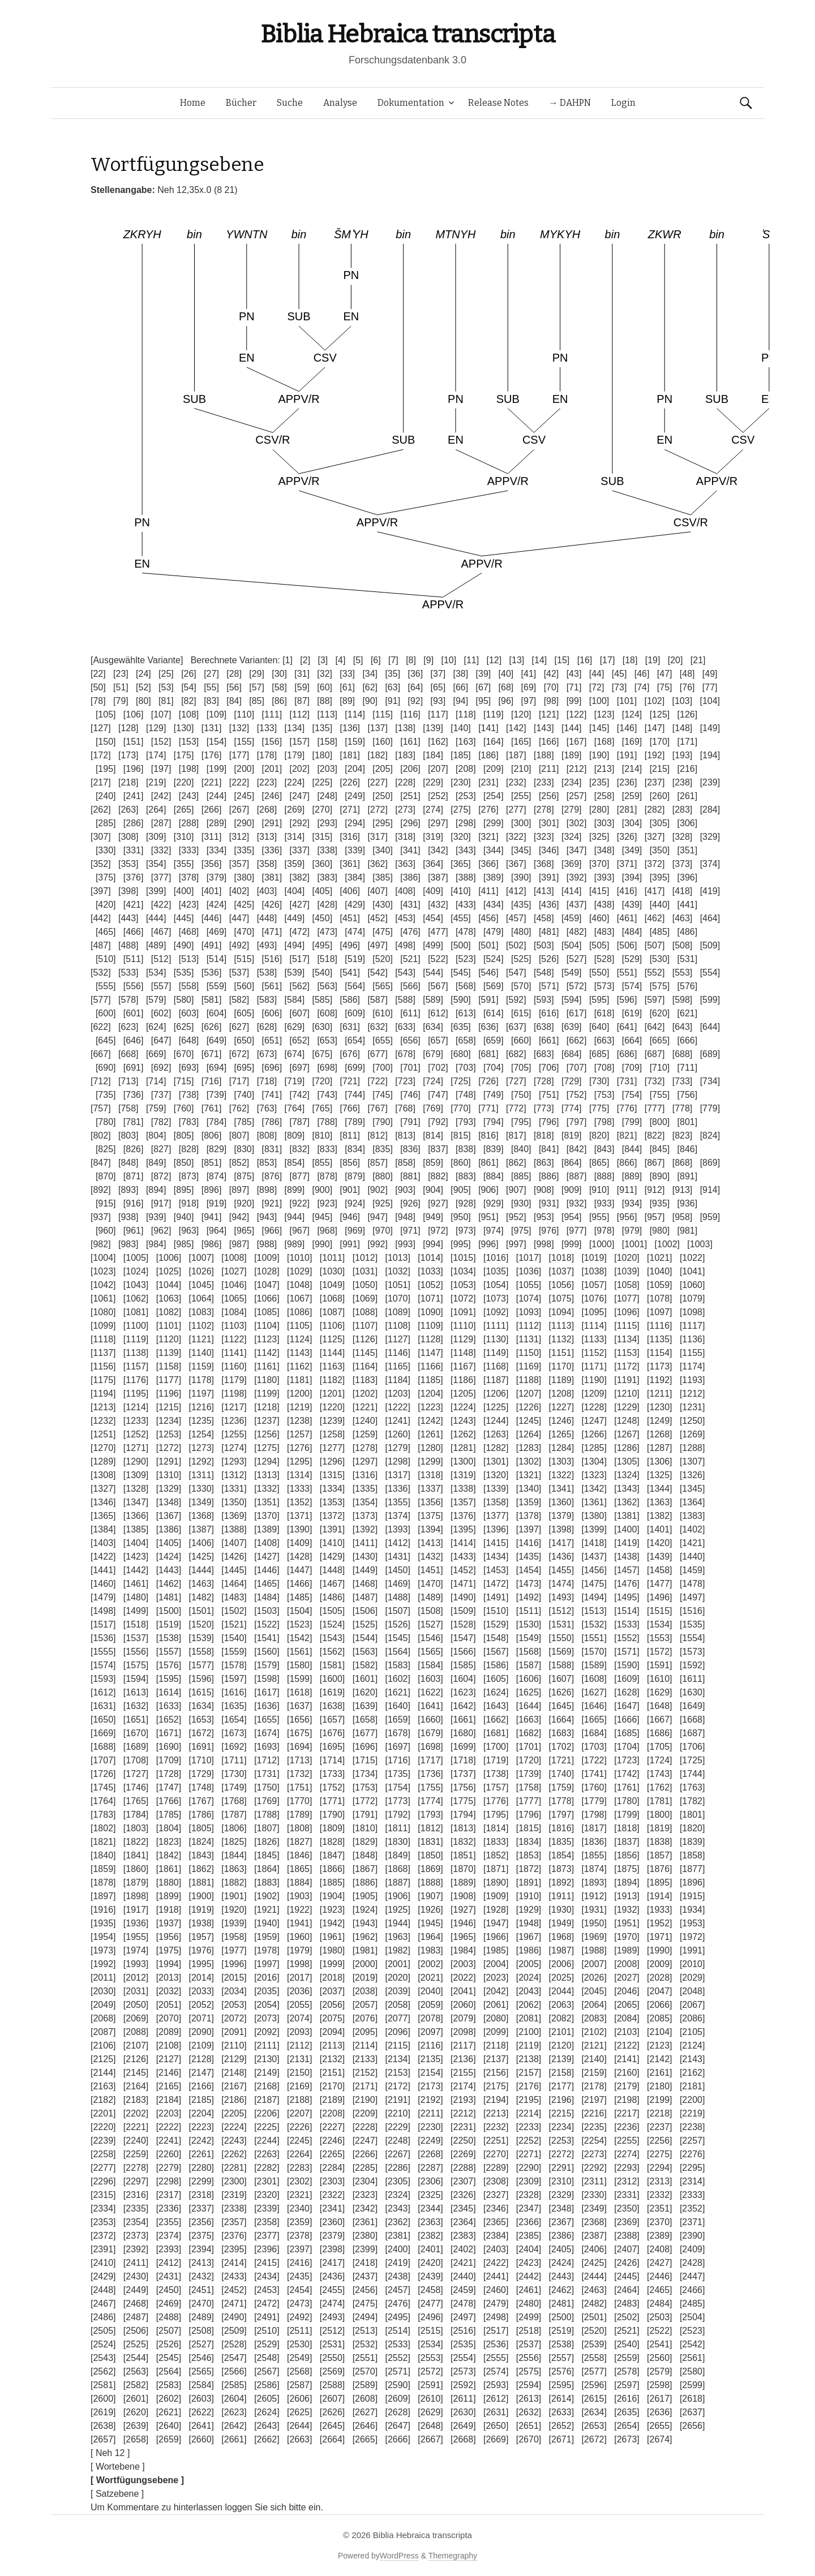 Image resolution: width=815 pixels, height=2576 pixels. Describe the element at coordinates (397, 1380) in the screenshot. I see `[1184]` at that location.